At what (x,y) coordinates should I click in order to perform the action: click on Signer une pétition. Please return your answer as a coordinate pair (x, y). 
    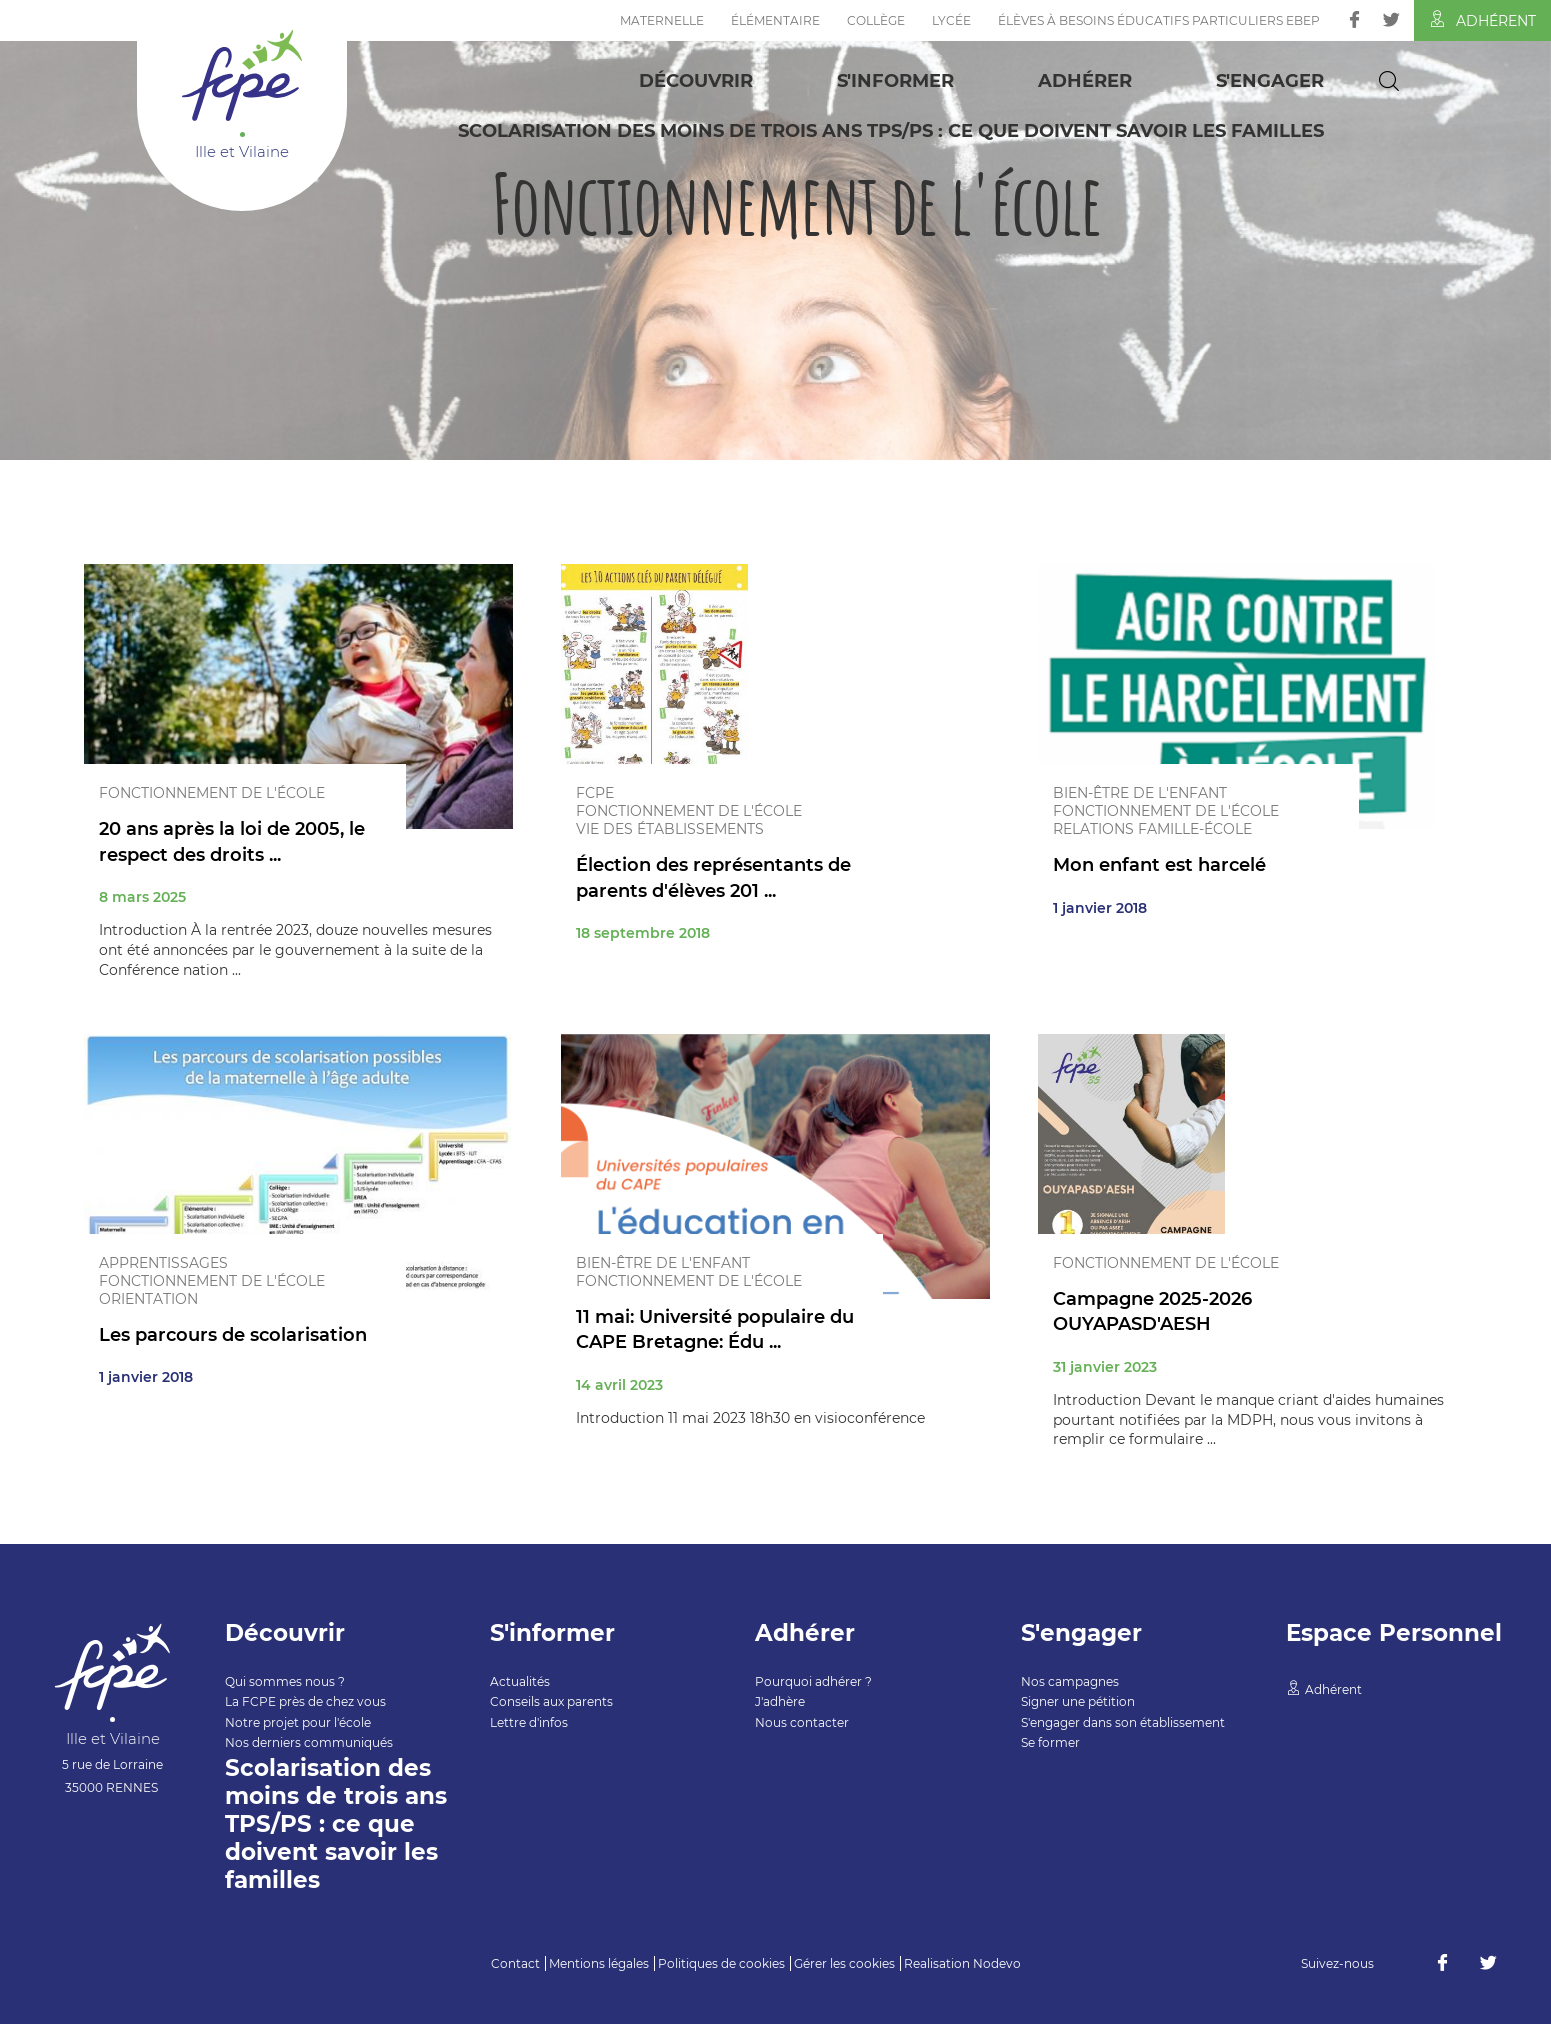
    Looking at the image, I should click on (1078, 1701).